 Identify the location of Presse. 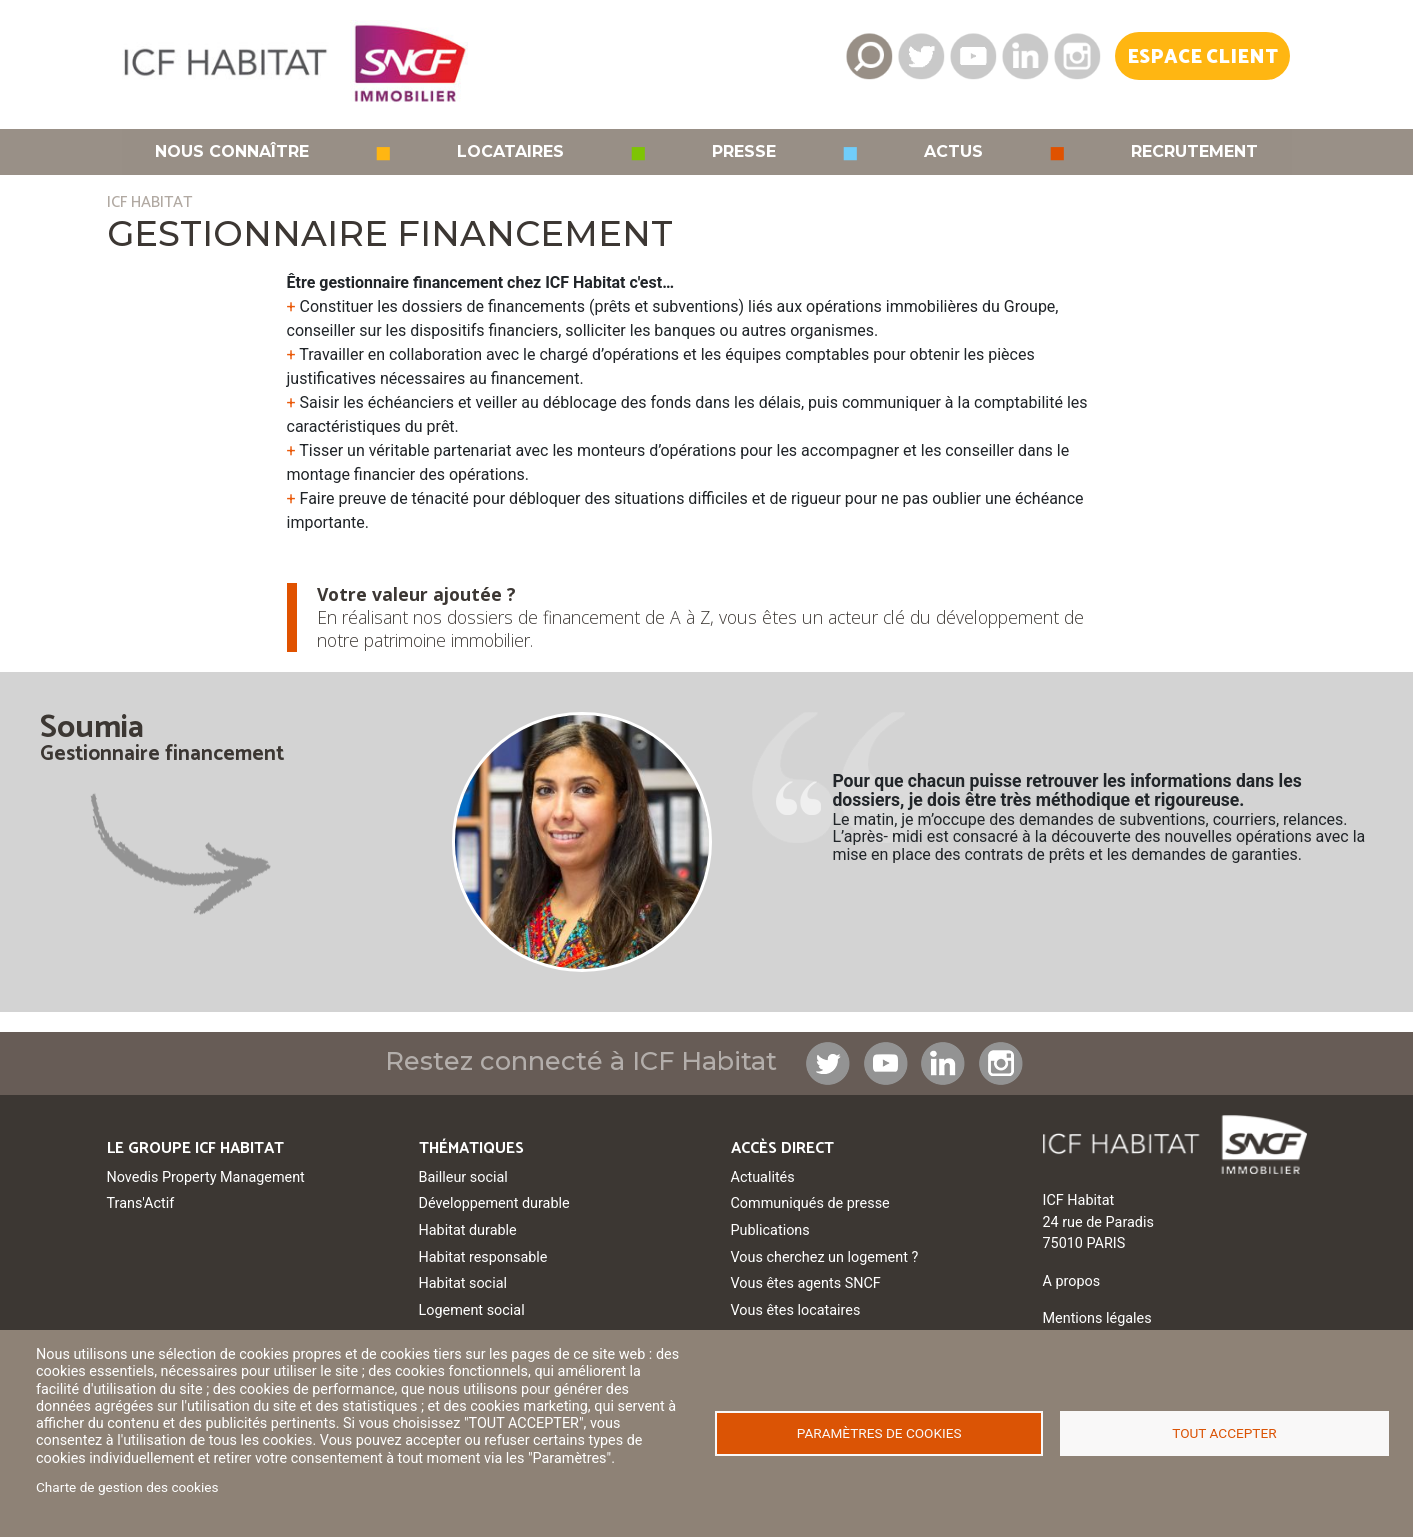
(744, 152).